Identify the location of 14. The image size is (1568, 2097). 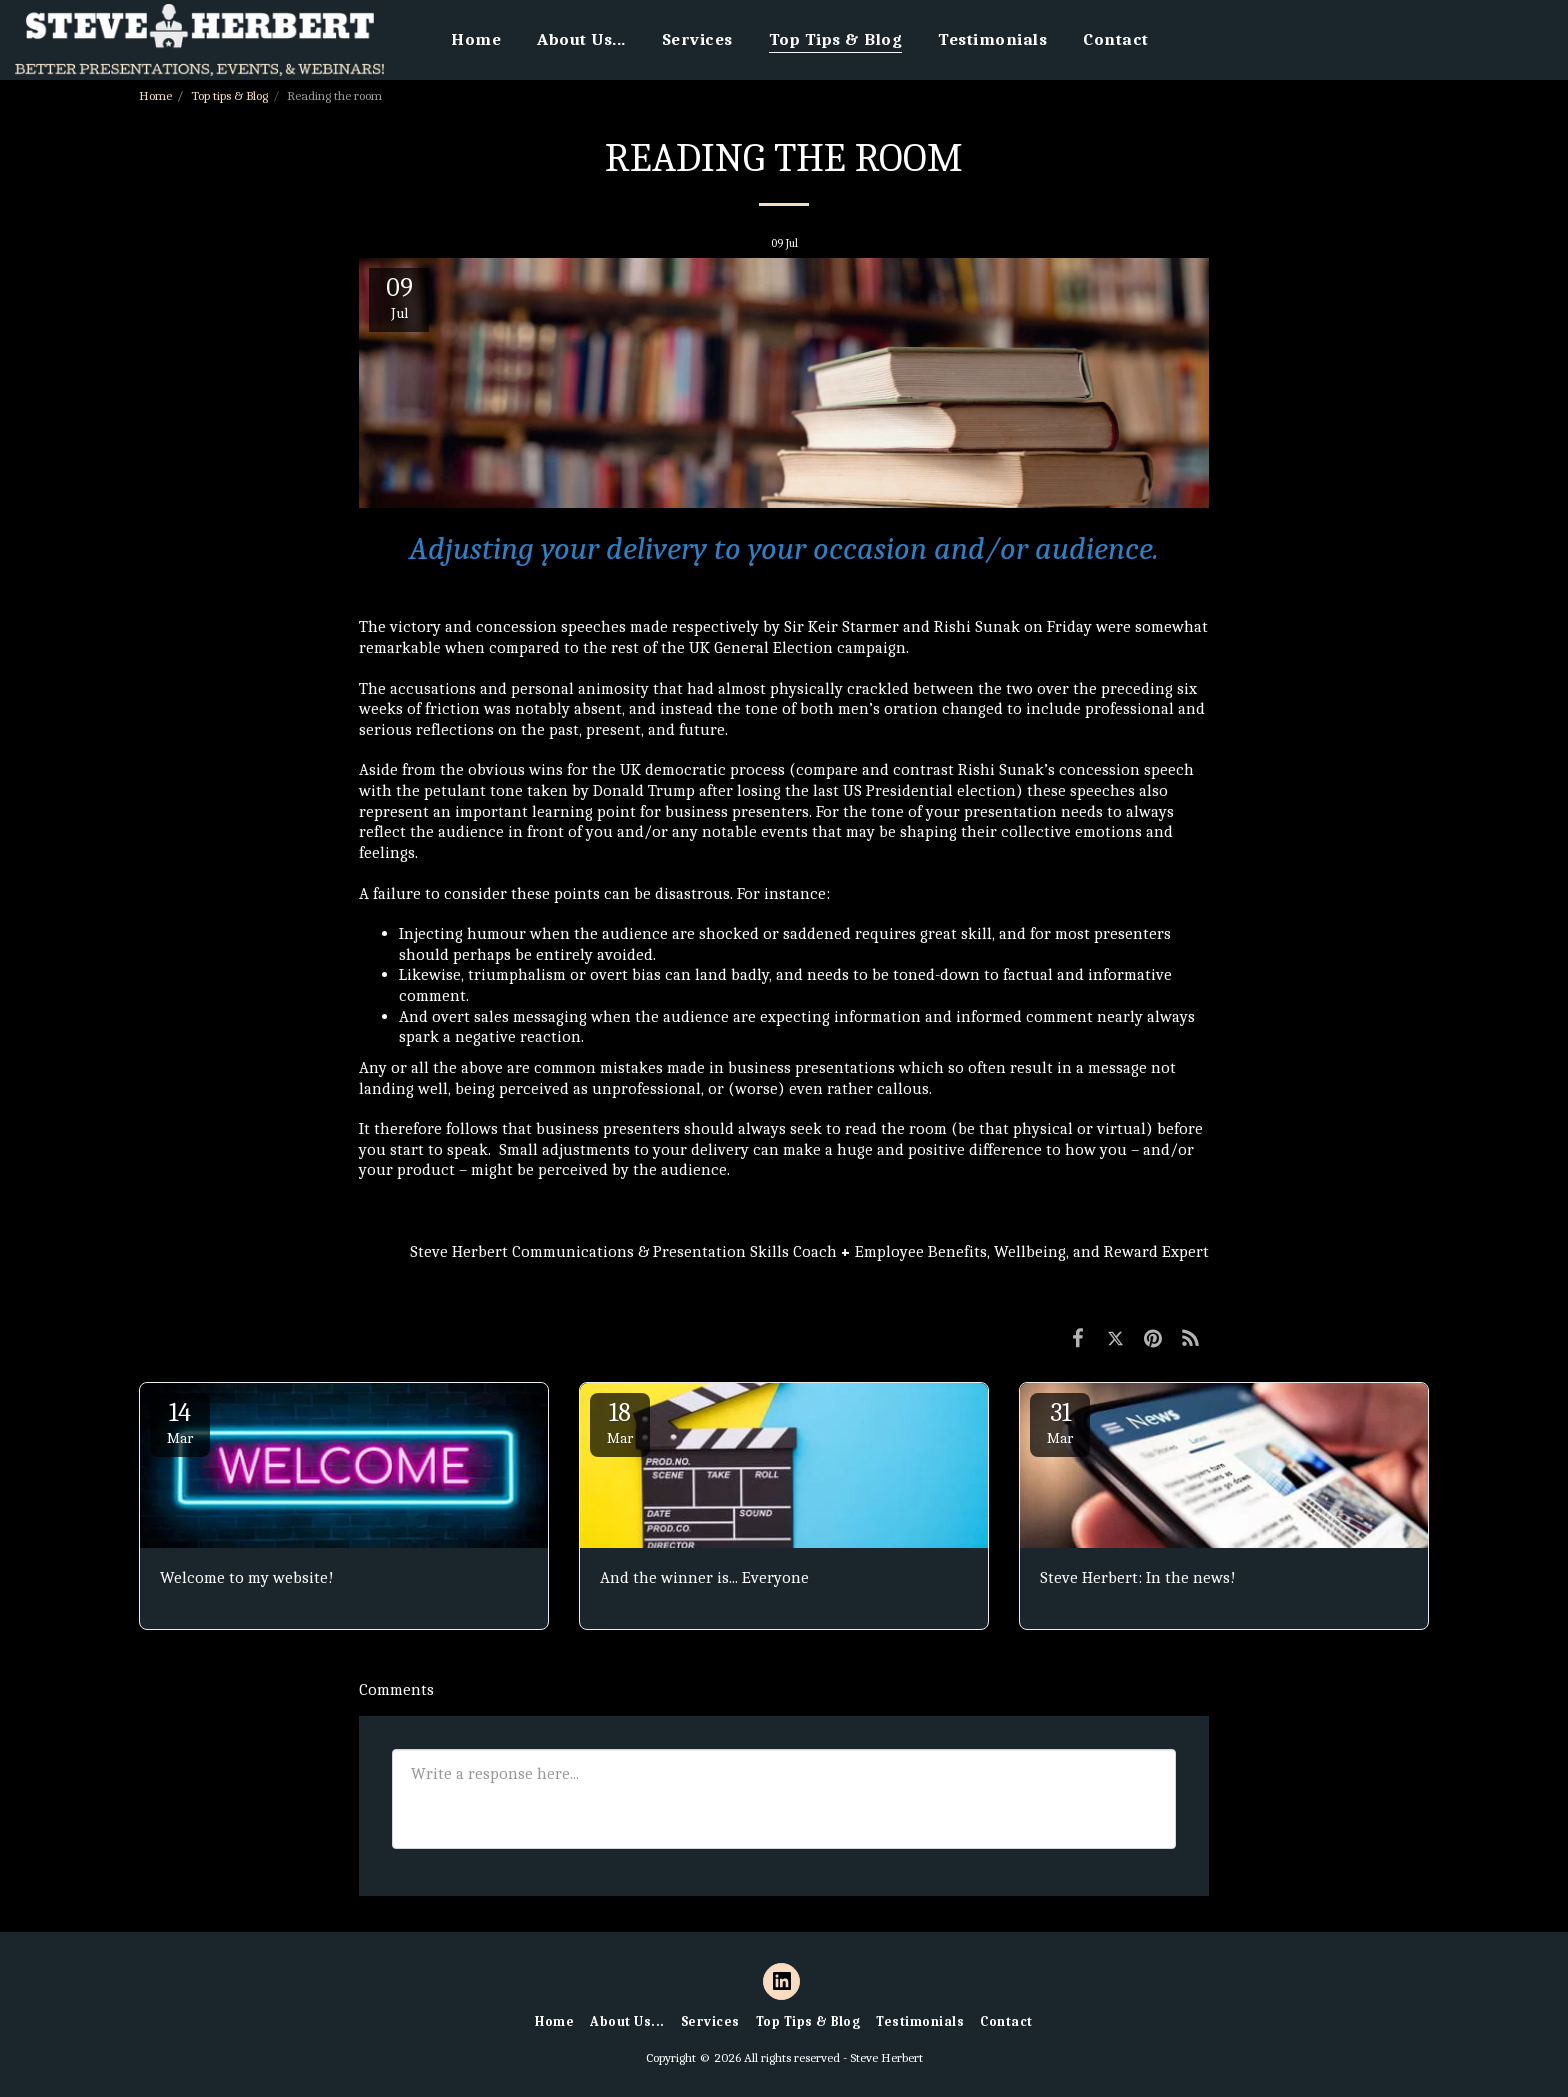
(180, 1422).